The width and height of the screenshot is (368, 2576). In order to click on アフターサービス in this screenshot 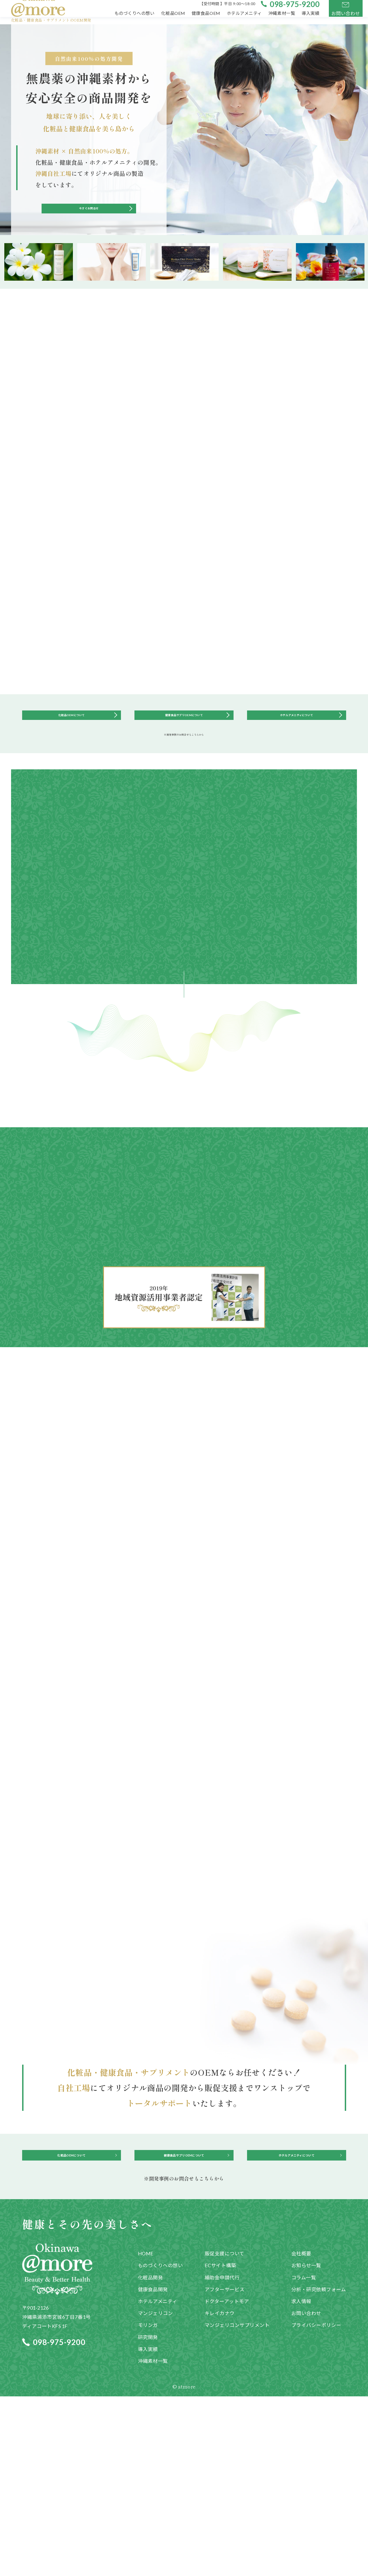, I will do `click(225, 2469)`.